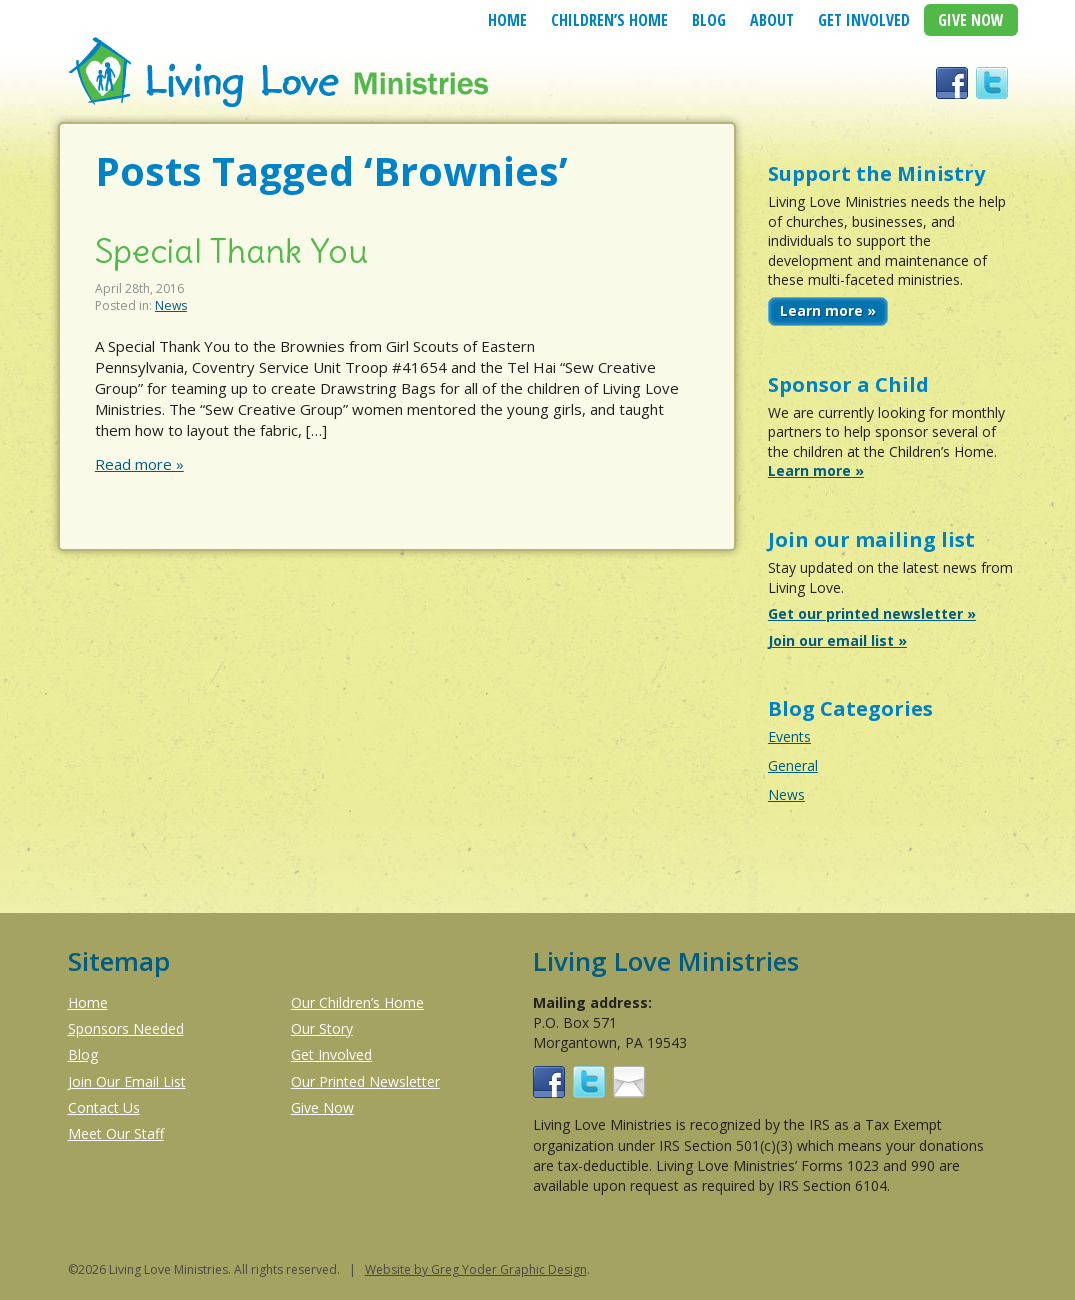 The height and width of the screenshot is (1300, 1075). I want to click on About, so click(772, 20).